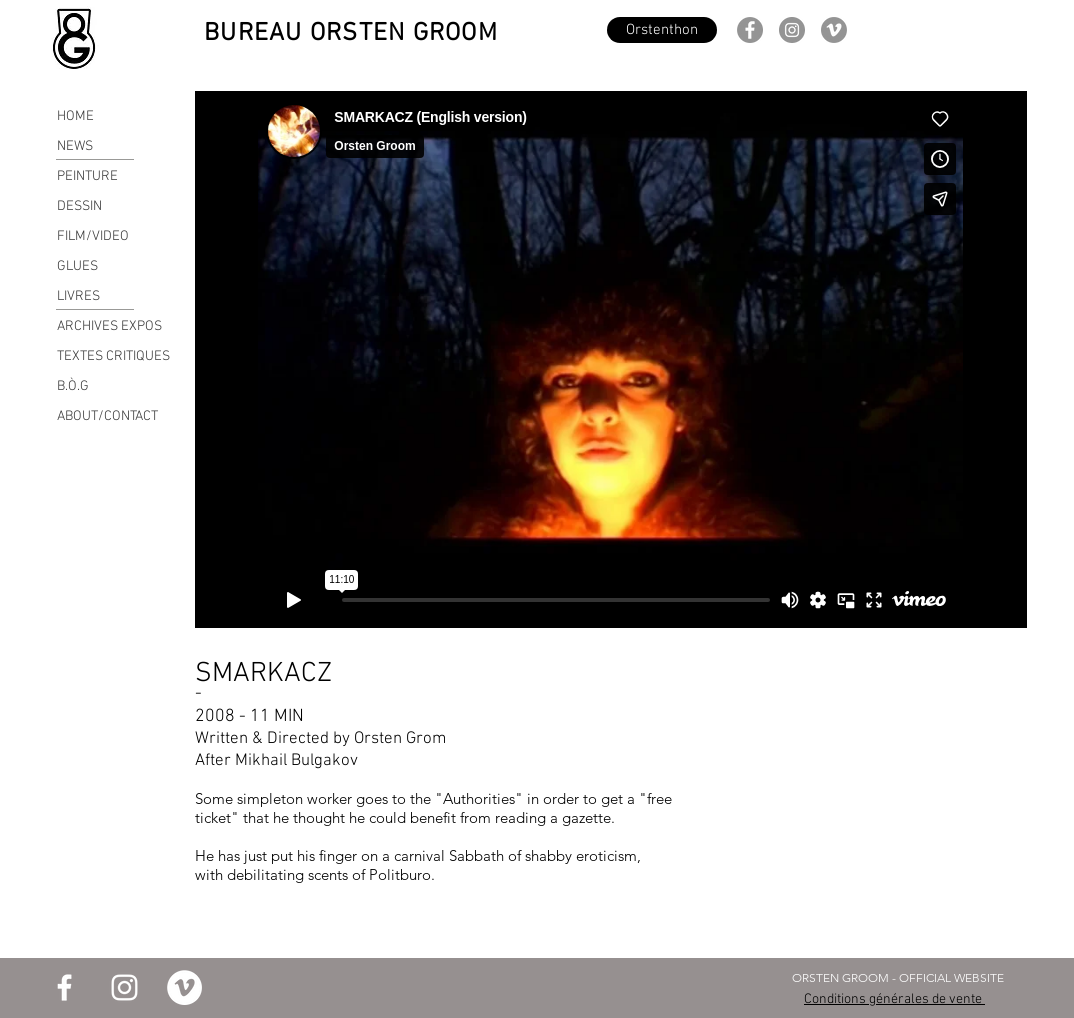 The image size is (1074, 1018). I want to click on [External Vimeo], so click(611, 359).